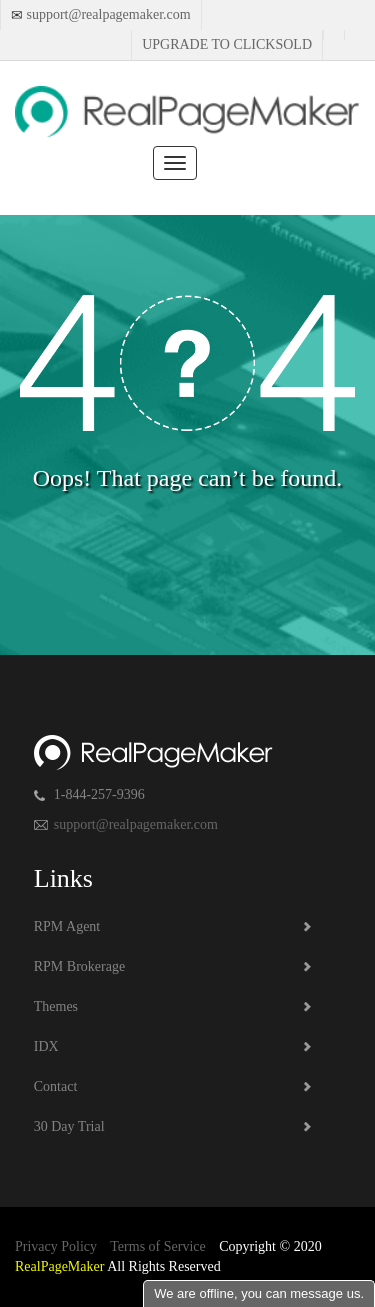 The image size is (375, 1307). I want to click on Privacy Policy, so click(56, 1246).